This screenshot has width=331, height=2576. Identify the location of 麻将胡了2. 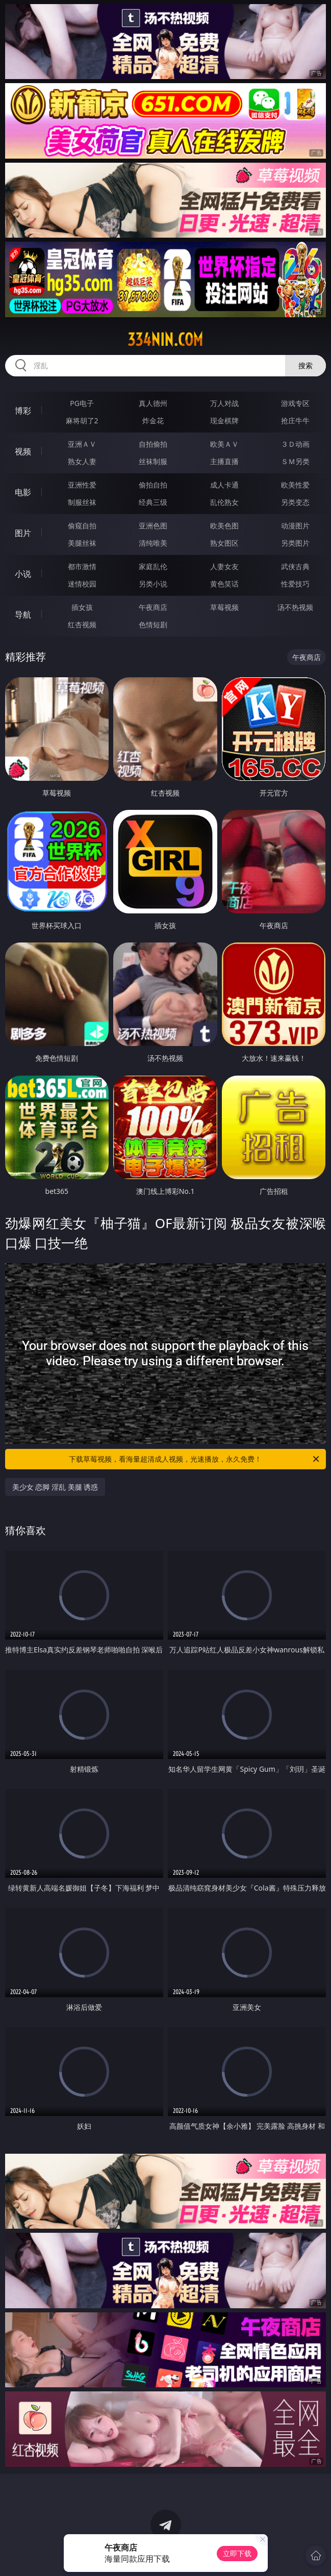
(82, 420).